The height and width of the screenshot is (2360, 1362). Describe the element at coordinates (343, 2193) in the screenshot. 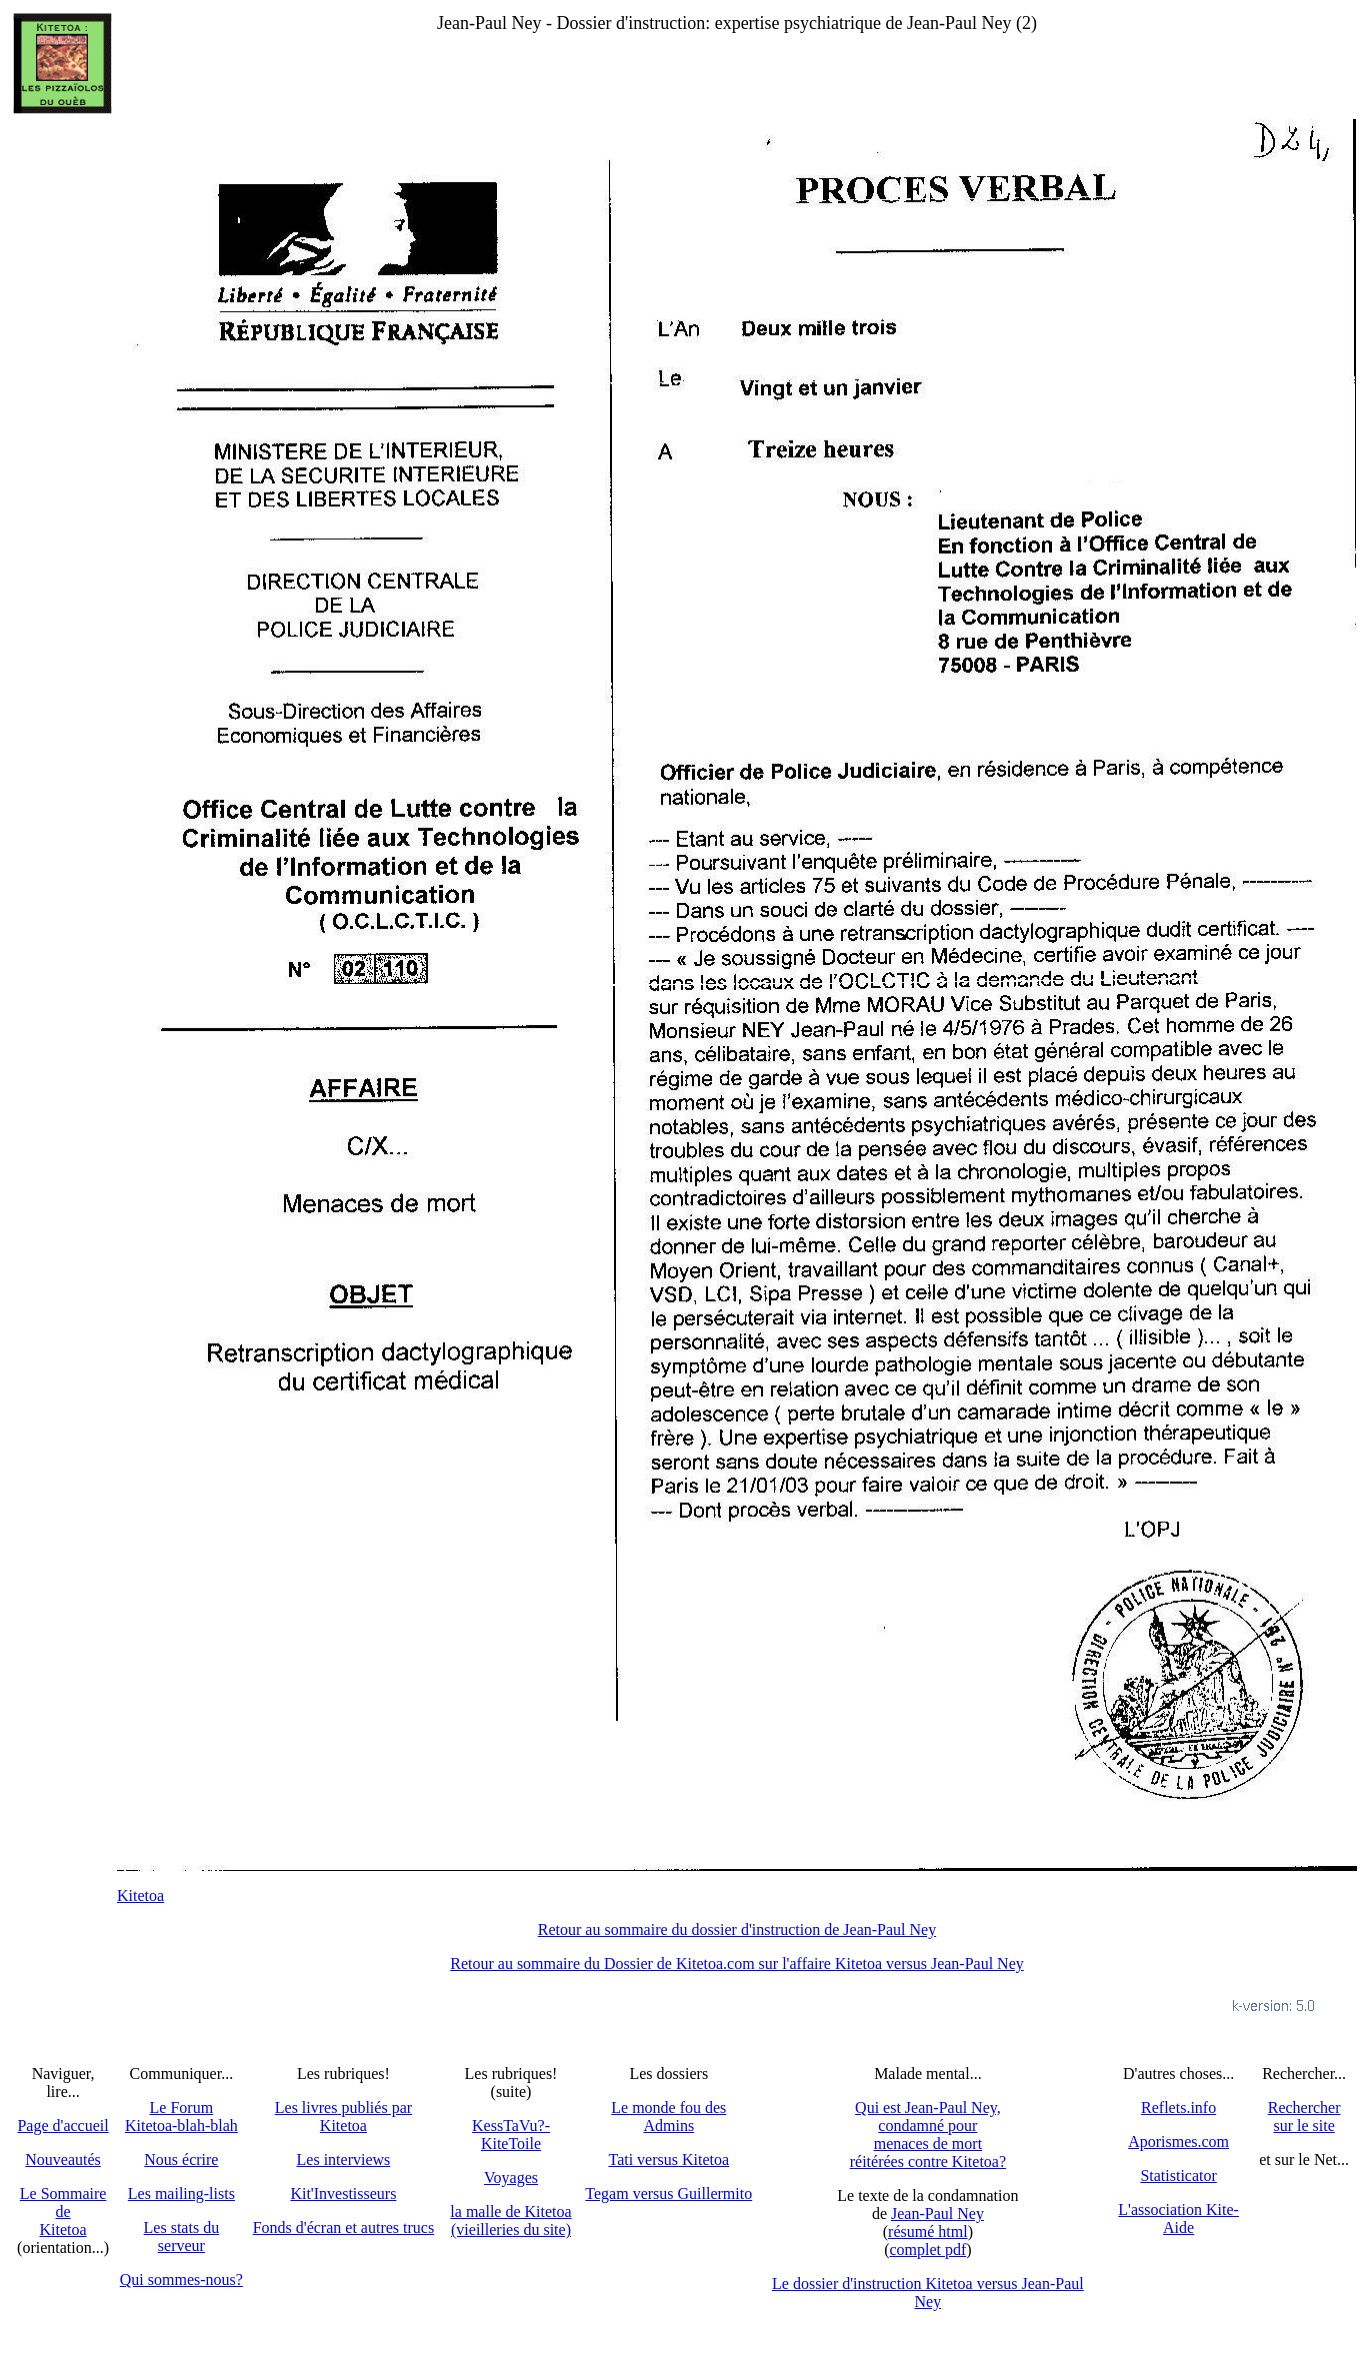

I see `Kit'Investisseurs` at that location.